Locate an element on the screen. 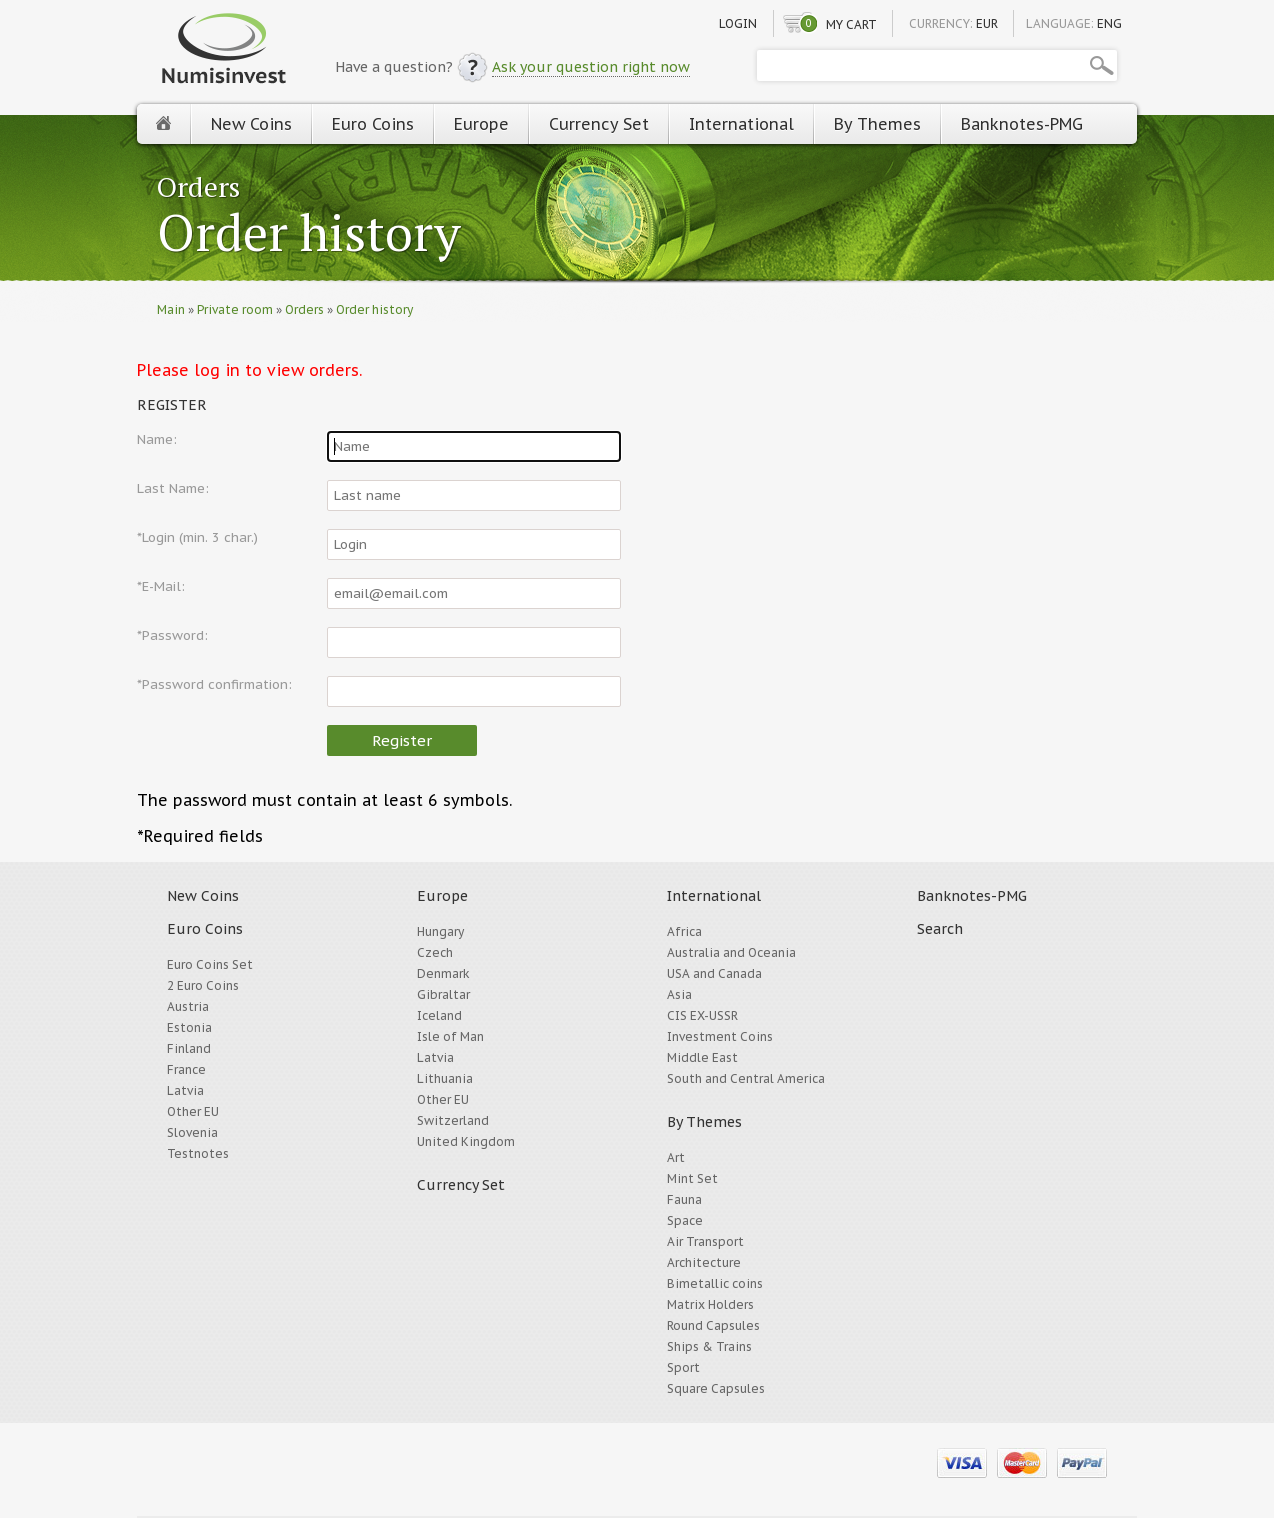  International is located at coordinates (741, 124).